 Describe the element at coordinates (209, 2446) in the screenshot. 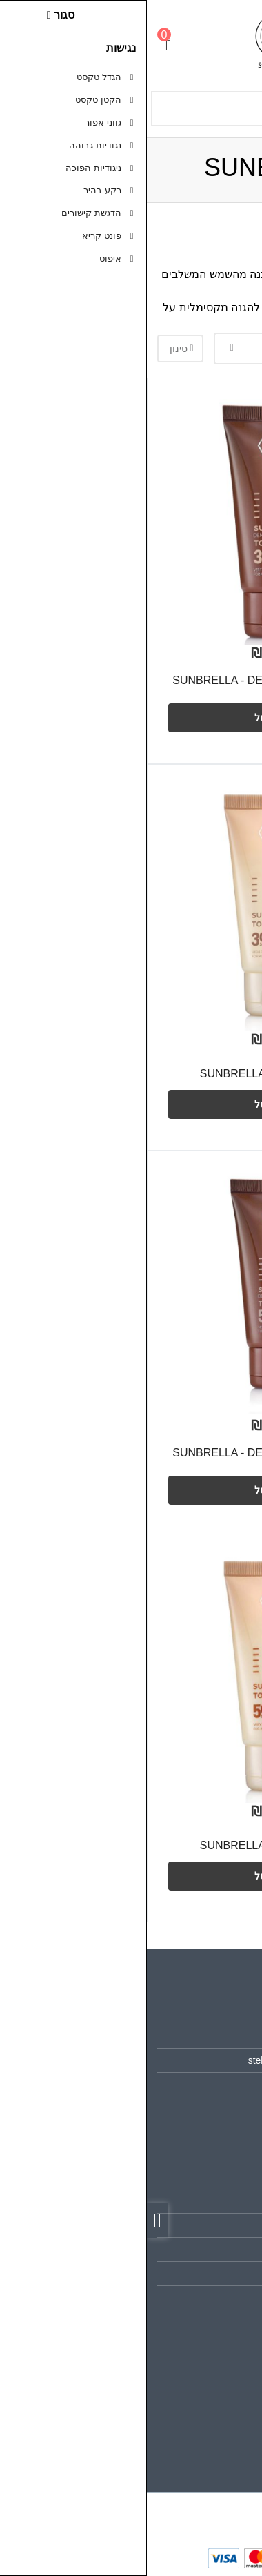

I see `רשימת תפוצה [link]` at that location.